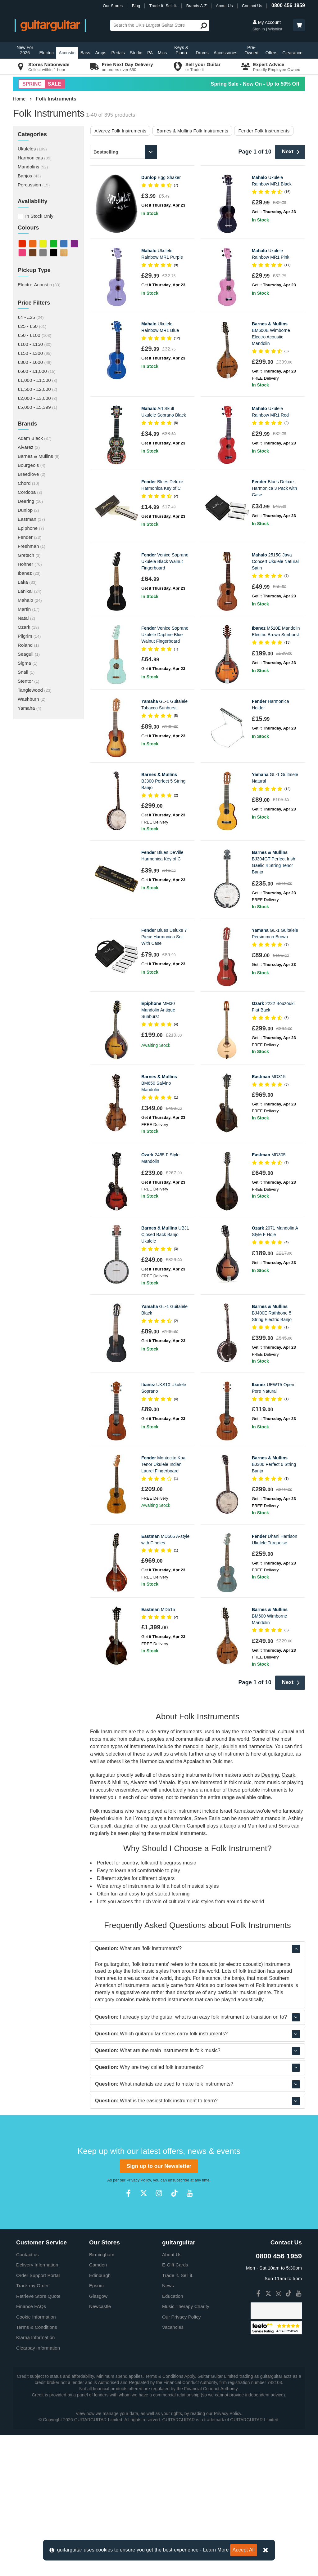 This screenshot has height=2576, width=318. Describe the element at coordinates (67, 52) in the screenshot. I see `Acoustic` at that location.